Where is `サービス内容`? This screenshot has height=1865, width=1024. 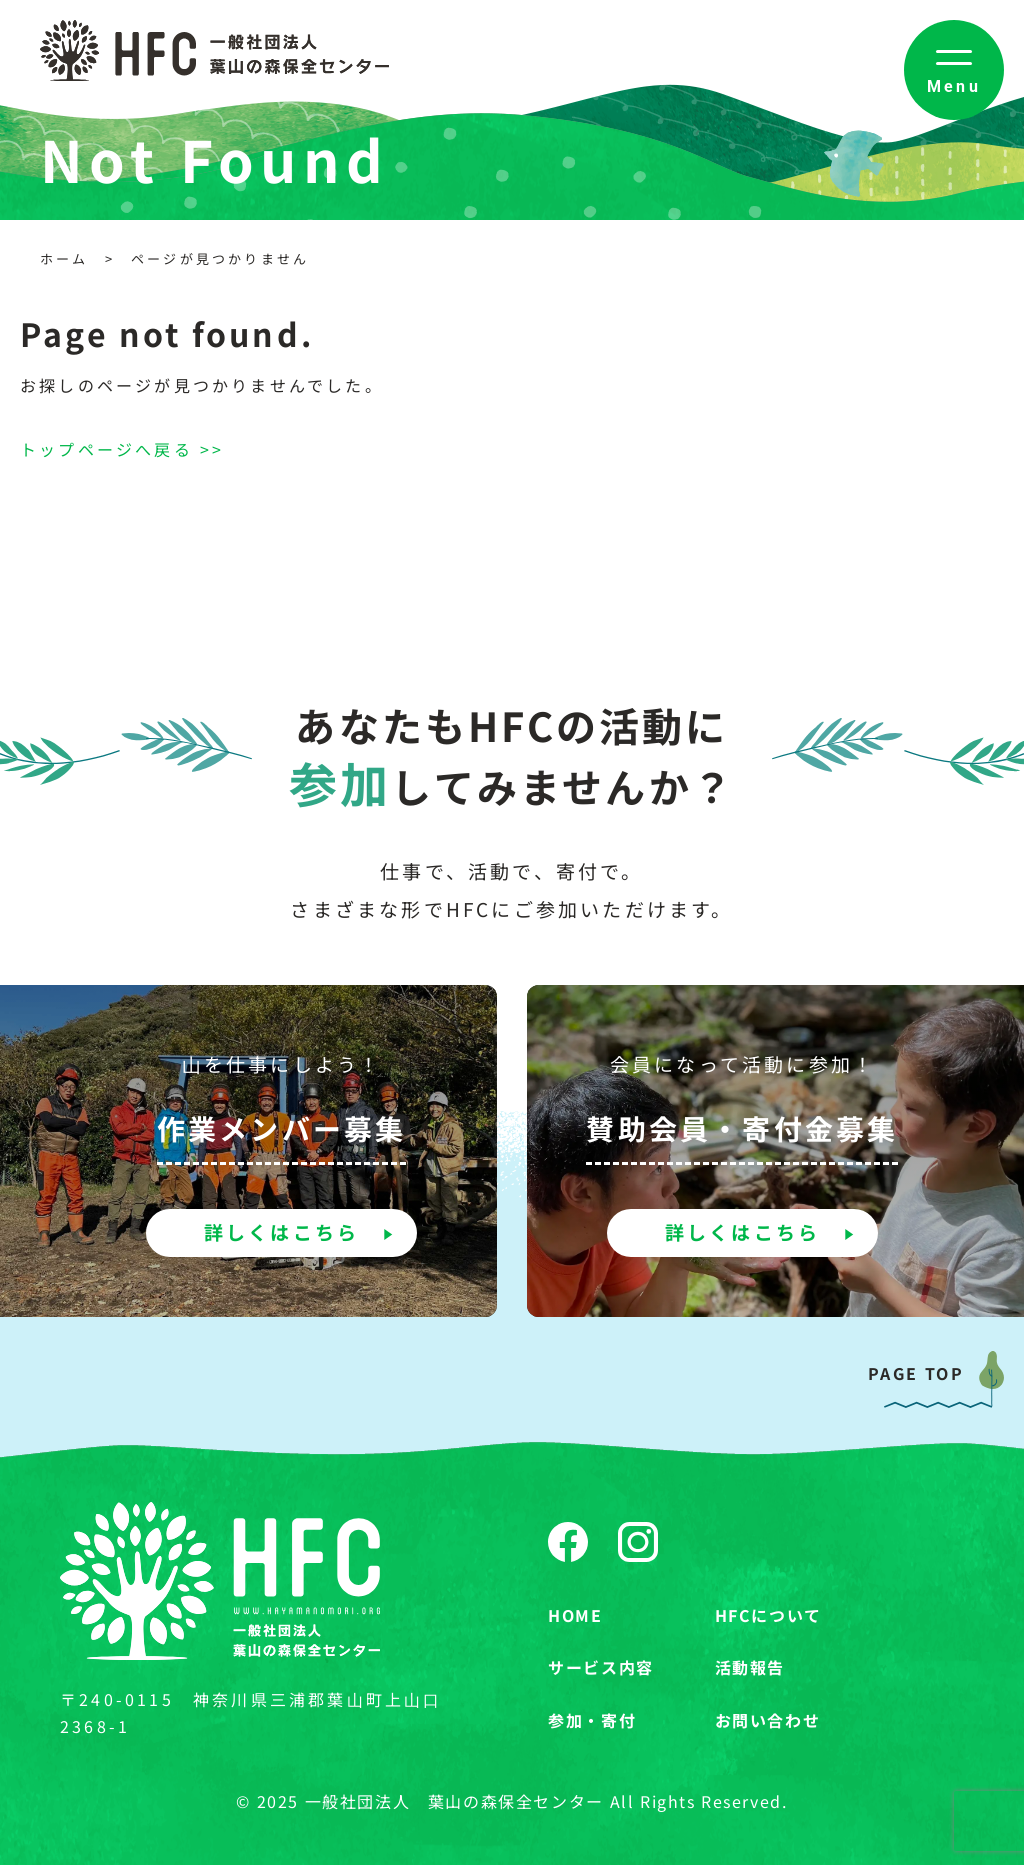
サービス内容 is located at coordinates (601, 1667).